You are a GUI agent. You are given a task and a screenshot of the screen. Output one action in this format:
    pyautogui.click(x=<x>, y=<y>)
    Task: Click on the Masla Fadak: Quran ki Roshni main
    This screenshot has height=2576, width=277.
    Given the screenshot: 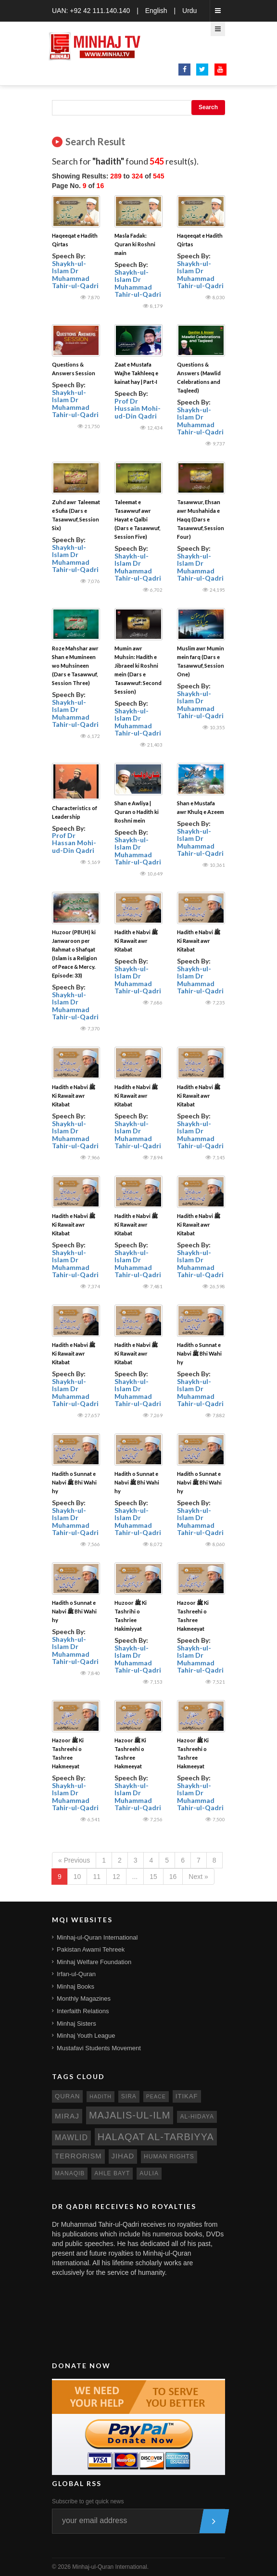 What is the action you would take?
    pyautogui.click(x=134, y=244)
    